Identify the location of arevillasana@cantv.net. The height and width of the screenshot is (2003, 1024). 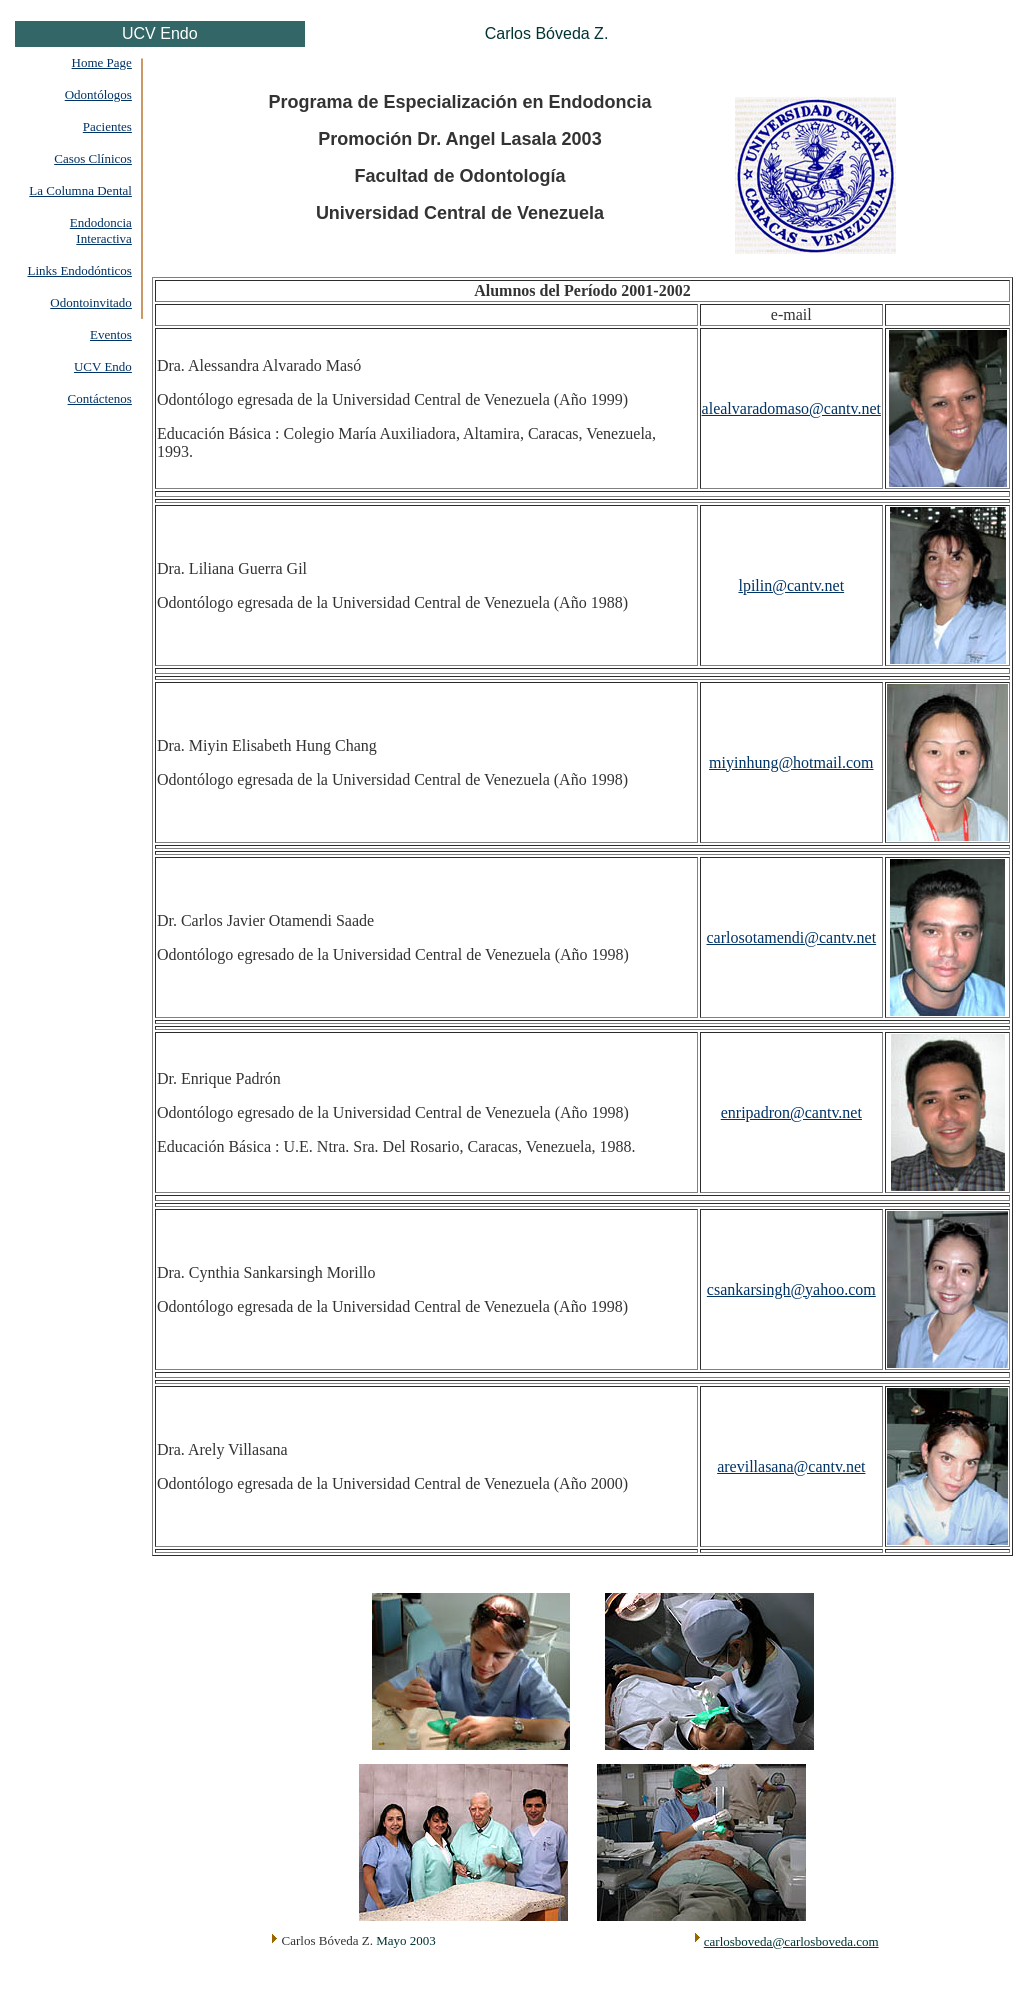
(791, 1466).